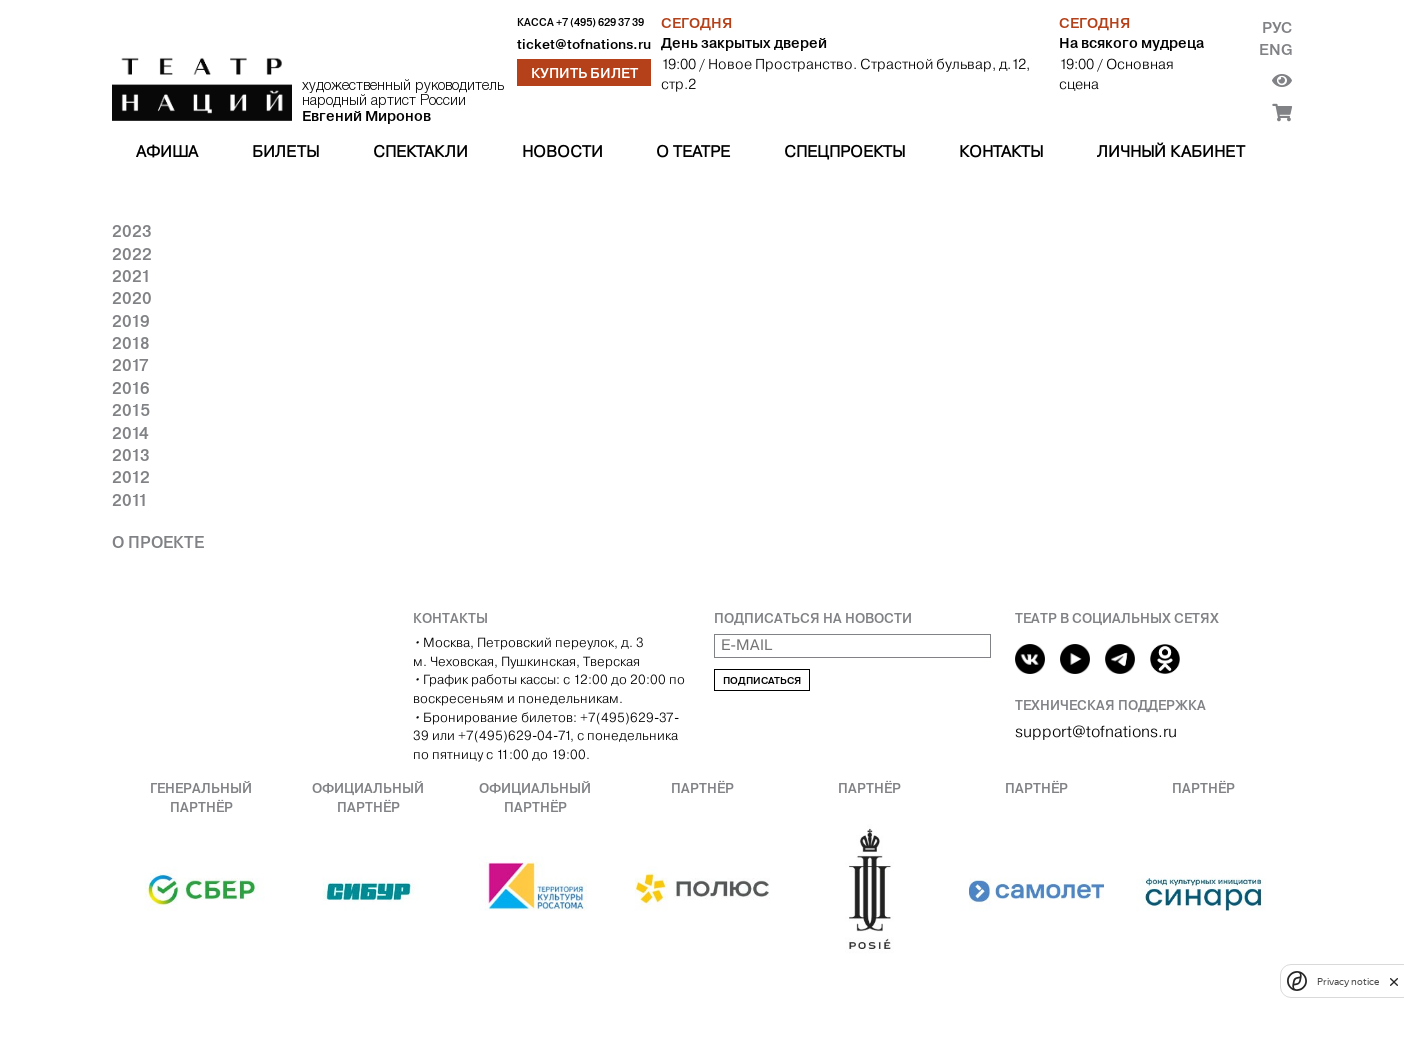  What do you see at coordinates (130, 365) in the screenshot?
I see `2017` at bounding box center [130, 365].